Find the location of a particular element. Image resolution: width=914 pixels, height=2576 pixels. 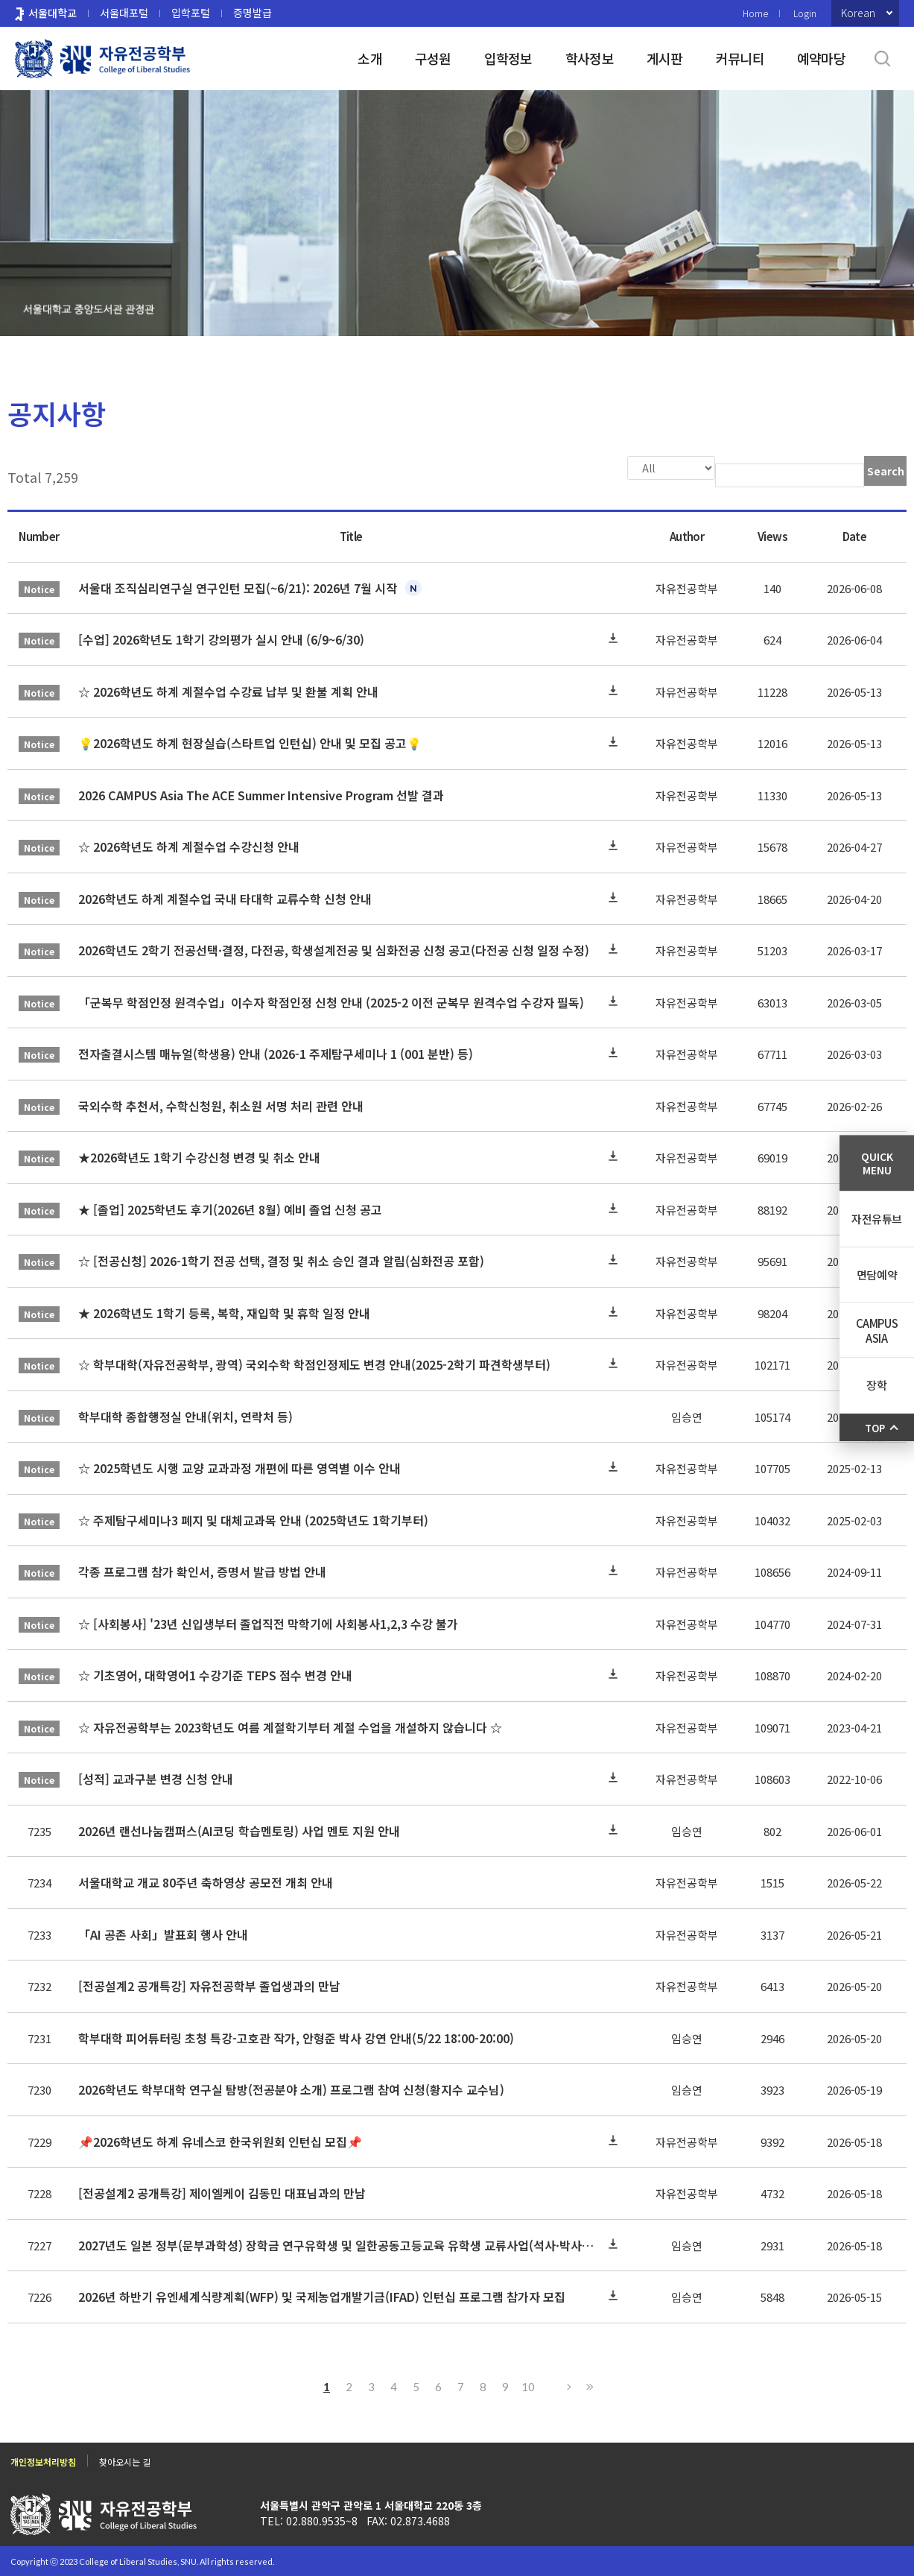

Login is located at coordinates (804, 13).